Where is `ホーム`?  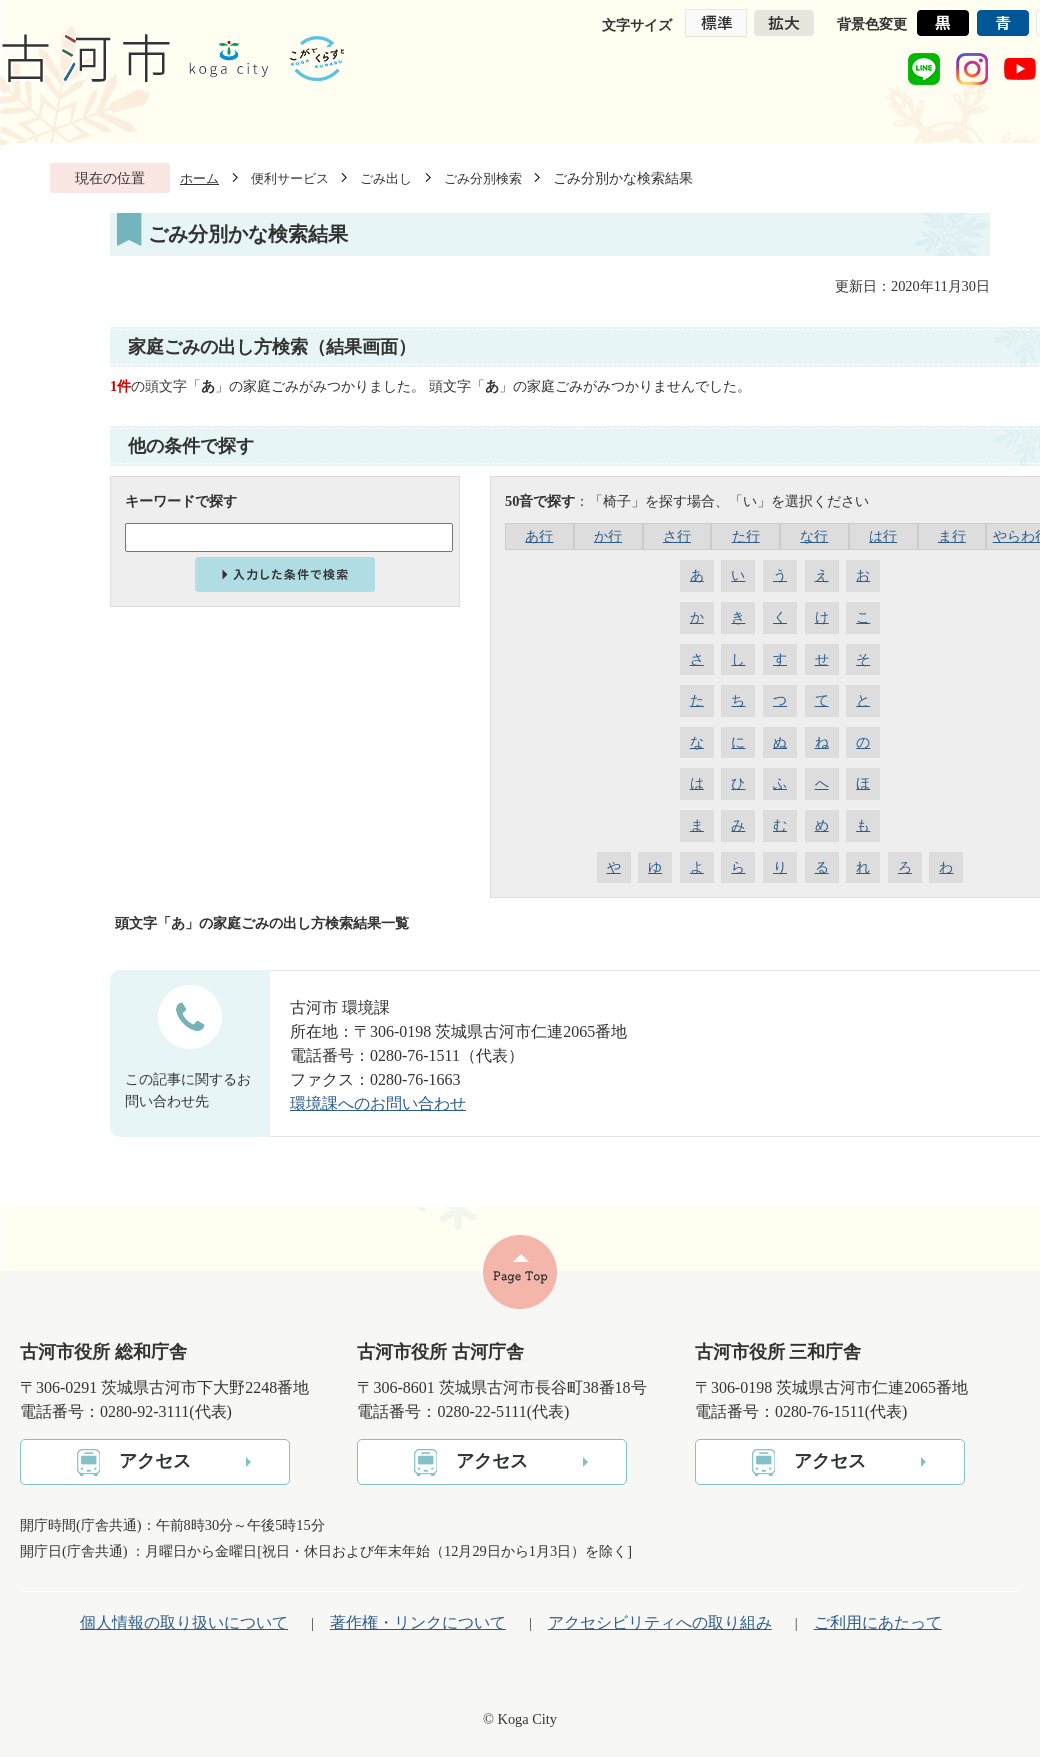
ホーム is located at coordinates (199, 178).